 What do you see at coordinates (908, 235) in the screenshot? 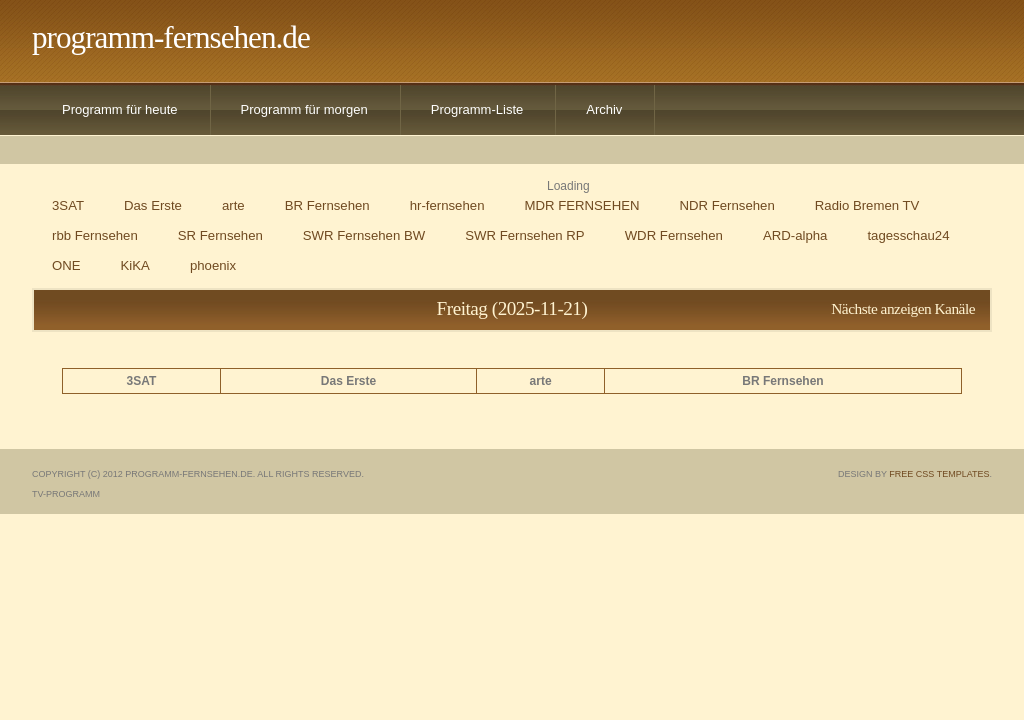
I see `tagesschau24` at bounding box center [908, 235].